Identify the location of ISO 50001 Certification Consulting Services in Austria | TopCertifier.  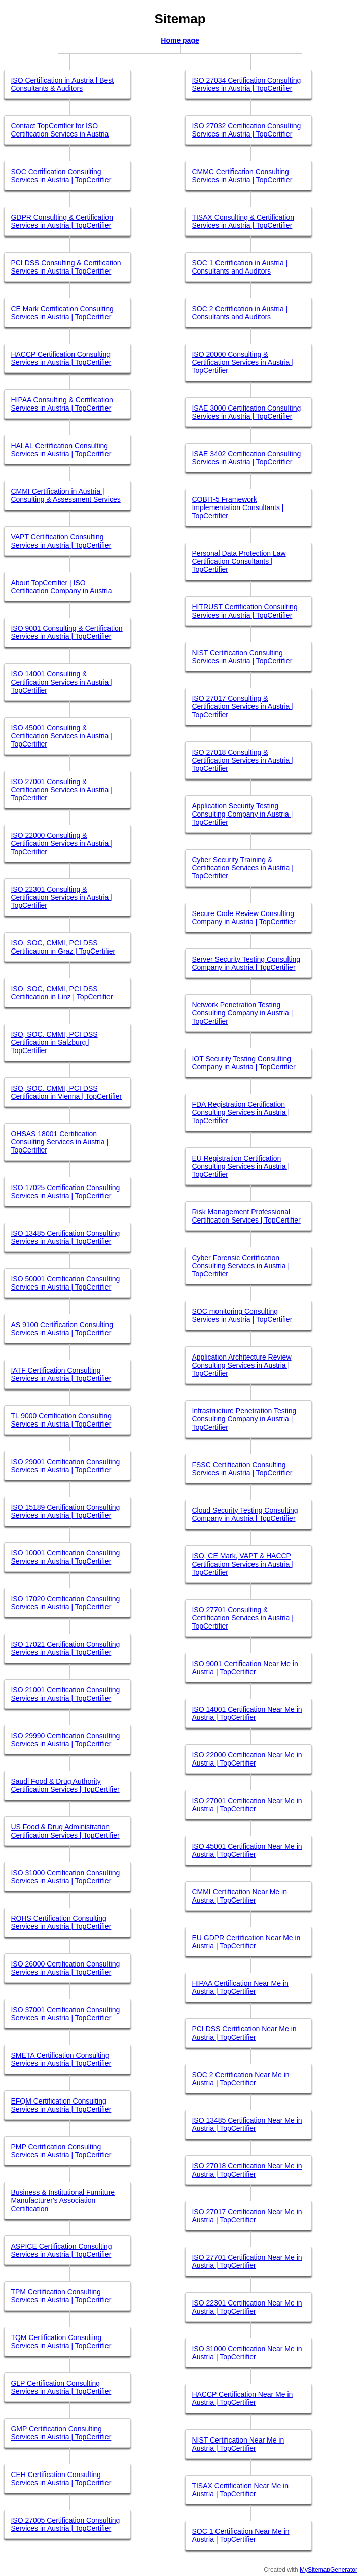
(65, 1283).